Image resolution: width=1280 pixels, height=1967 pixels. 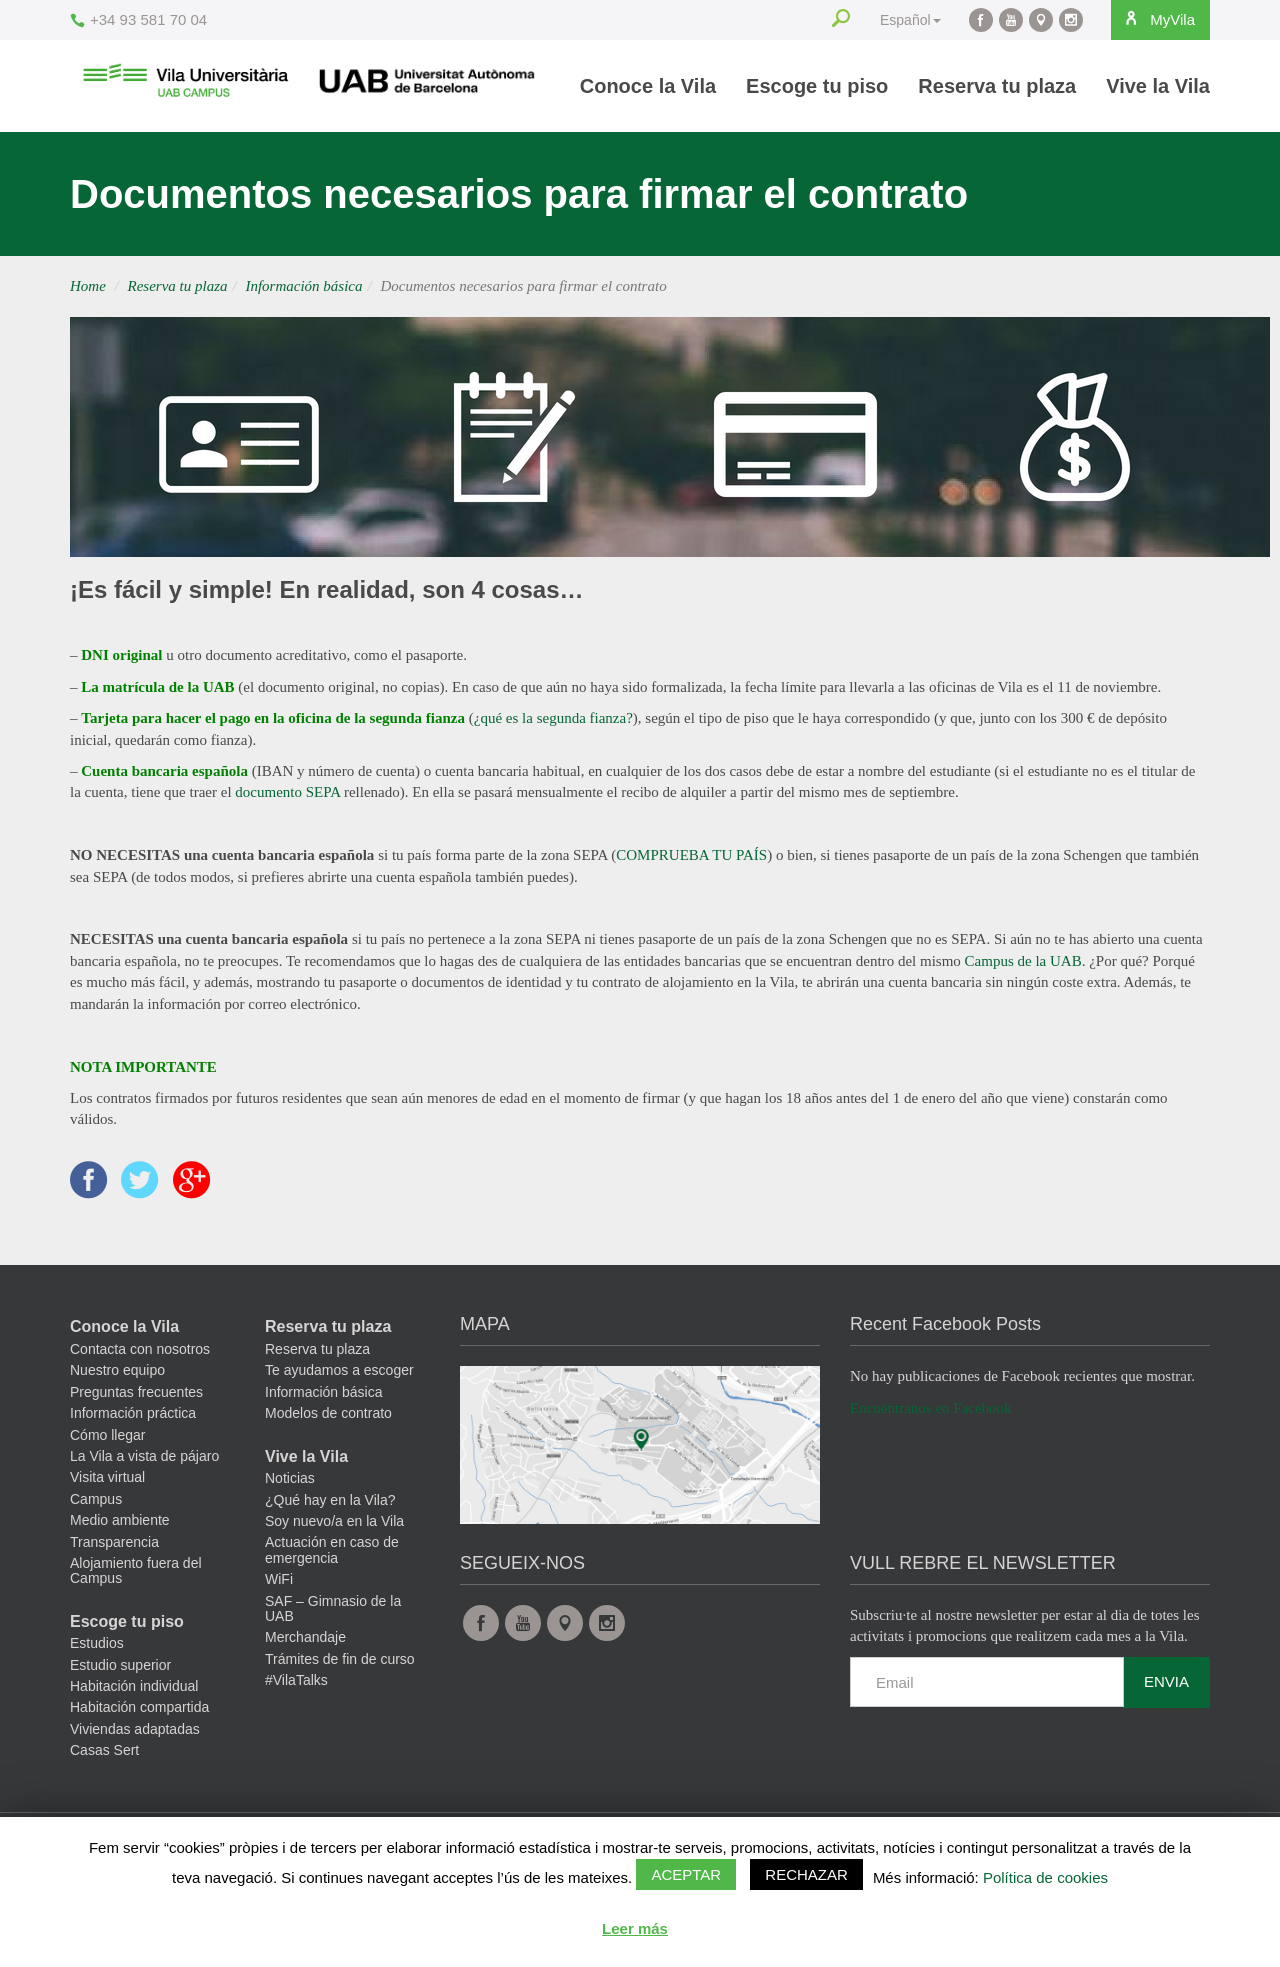 I want to click on Vive la Vila, so click(x=1158, y=86).